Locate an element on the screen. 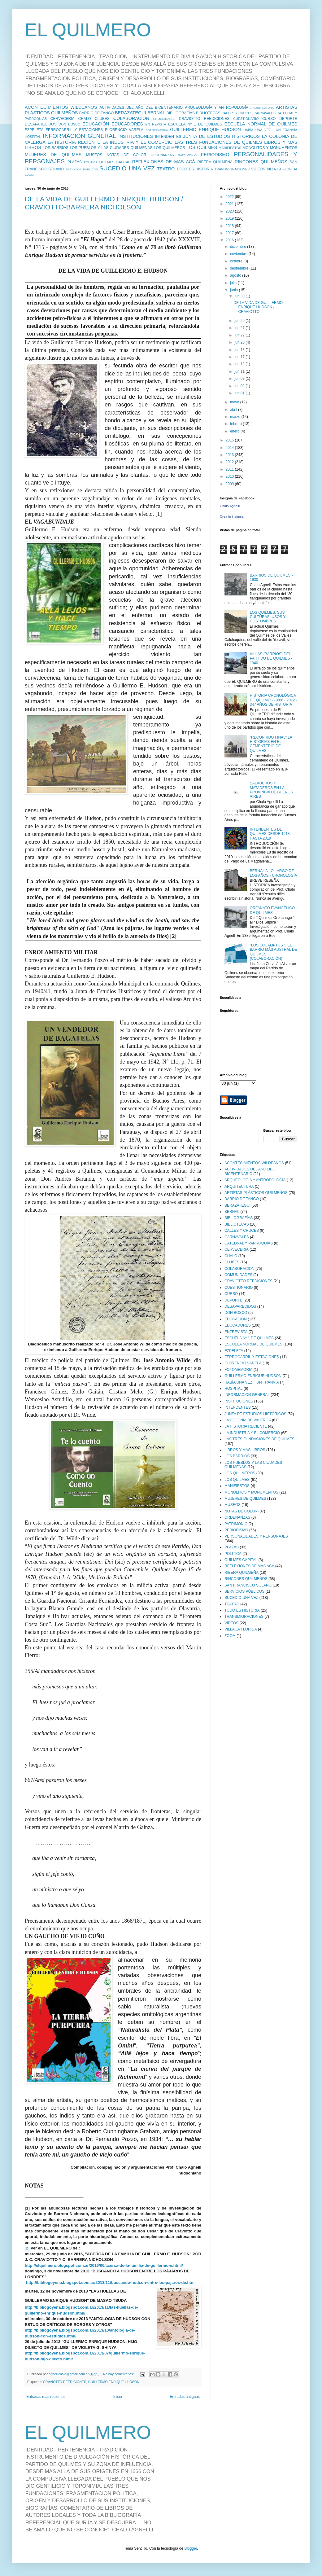 This screenshot has width=322, height=2576. 2013 is located at coordinates (230, 455).